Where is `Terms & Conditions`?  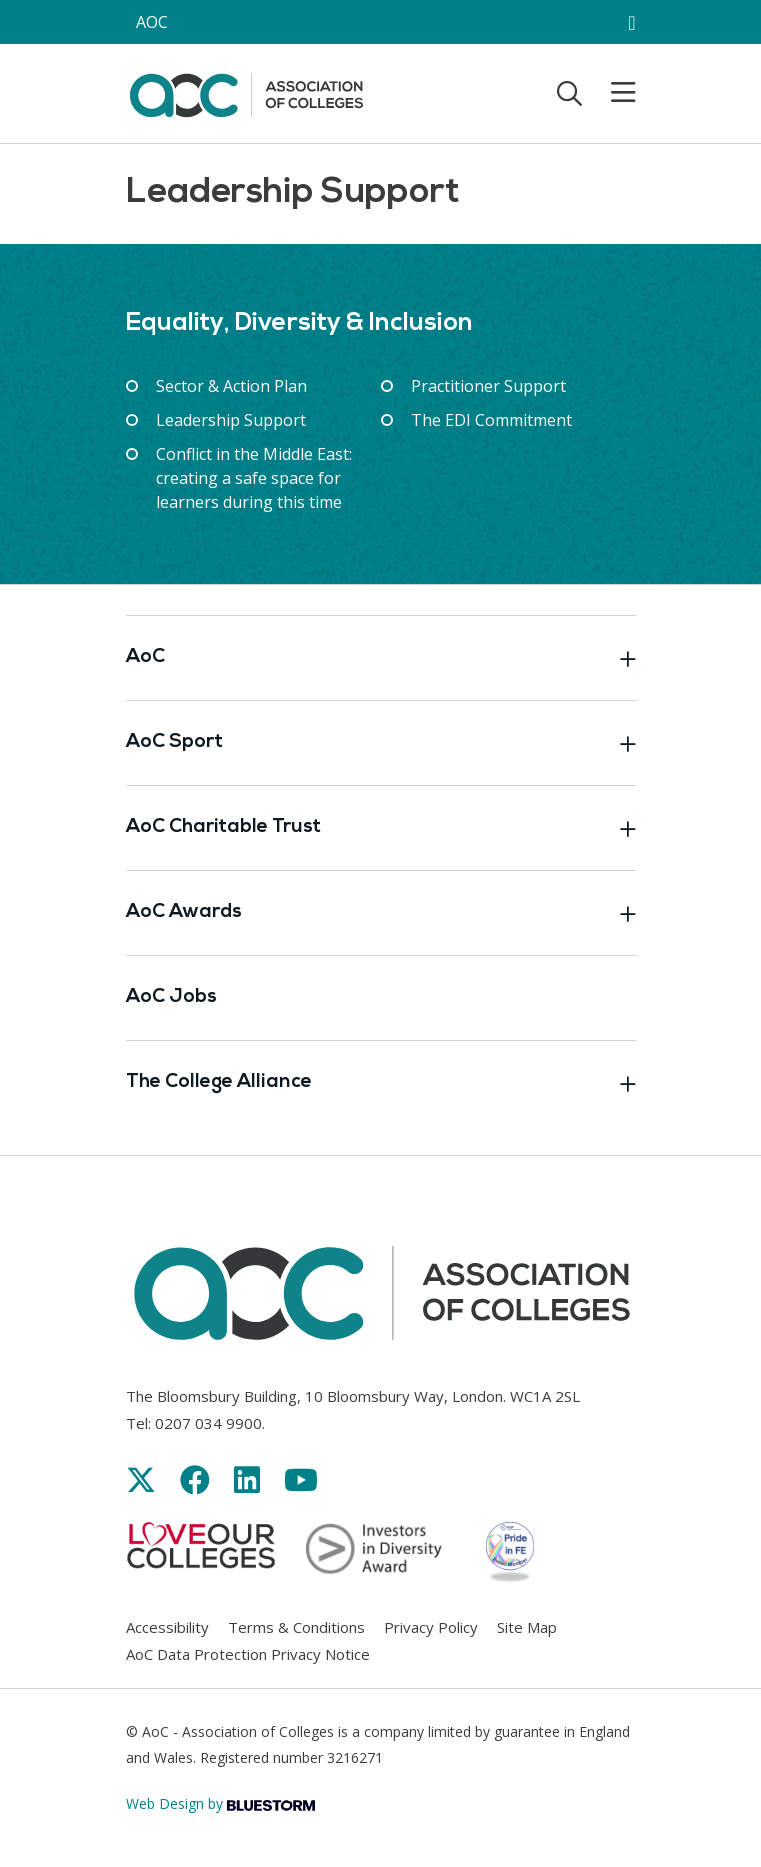 Terms & Conditions is located at coordinates (296, 1627).